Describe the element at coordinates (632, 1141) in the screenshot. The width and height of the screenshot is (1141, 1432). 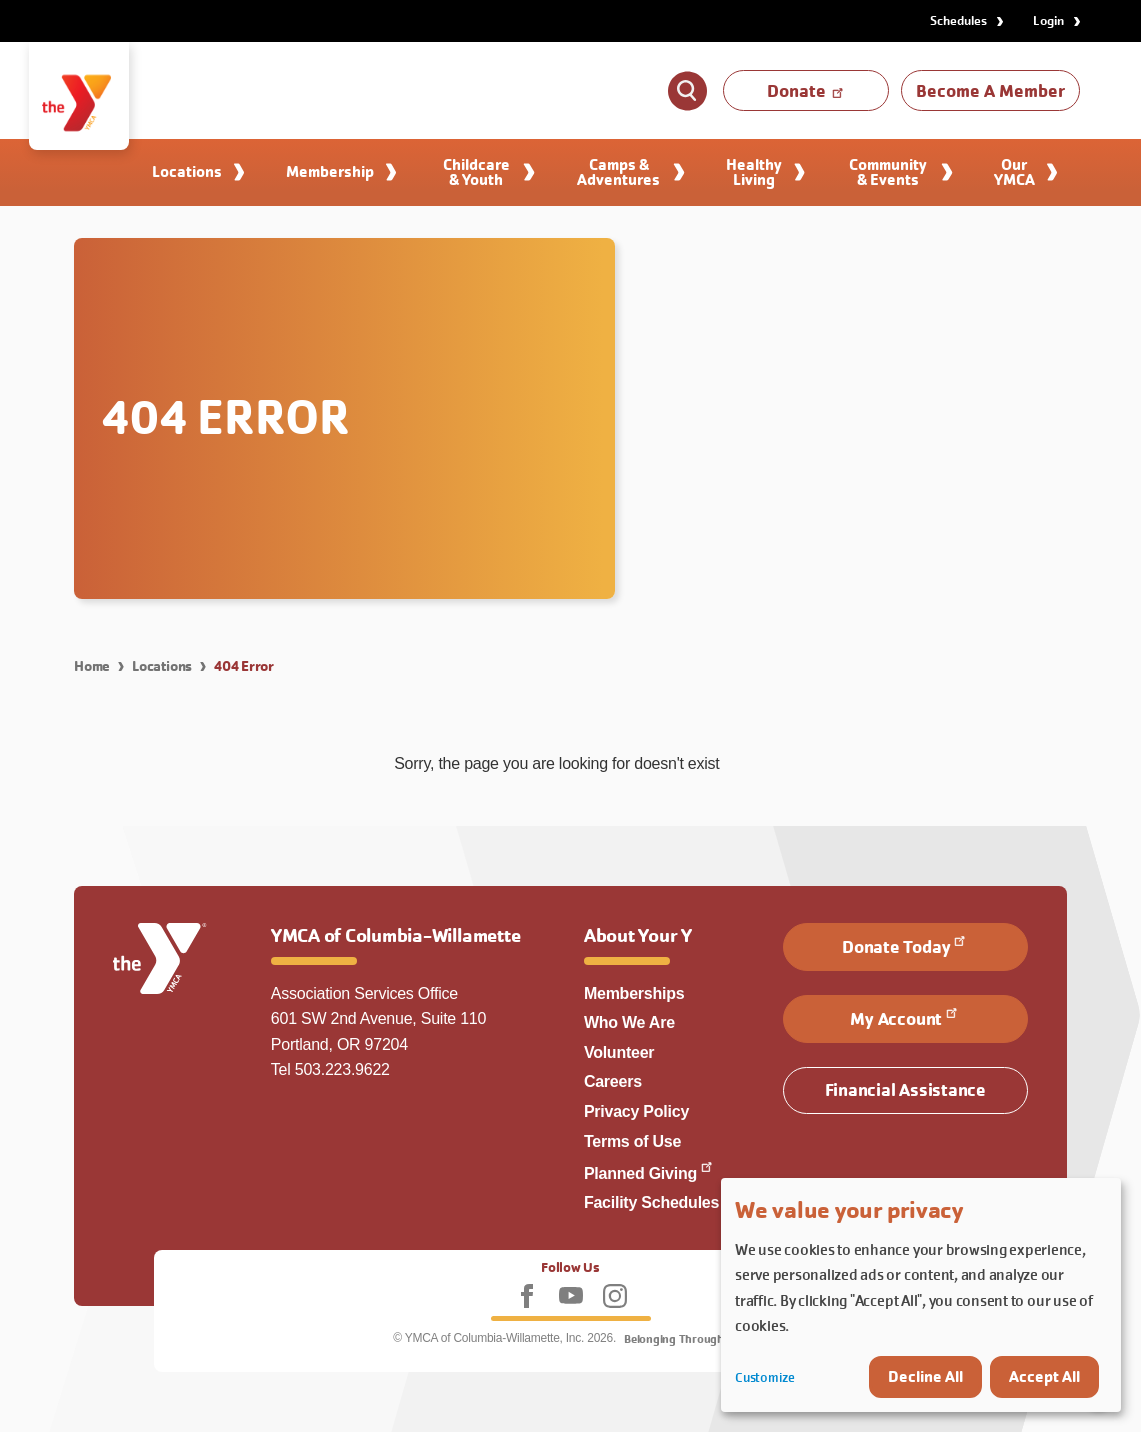
I see `Terms of Use` at that location.